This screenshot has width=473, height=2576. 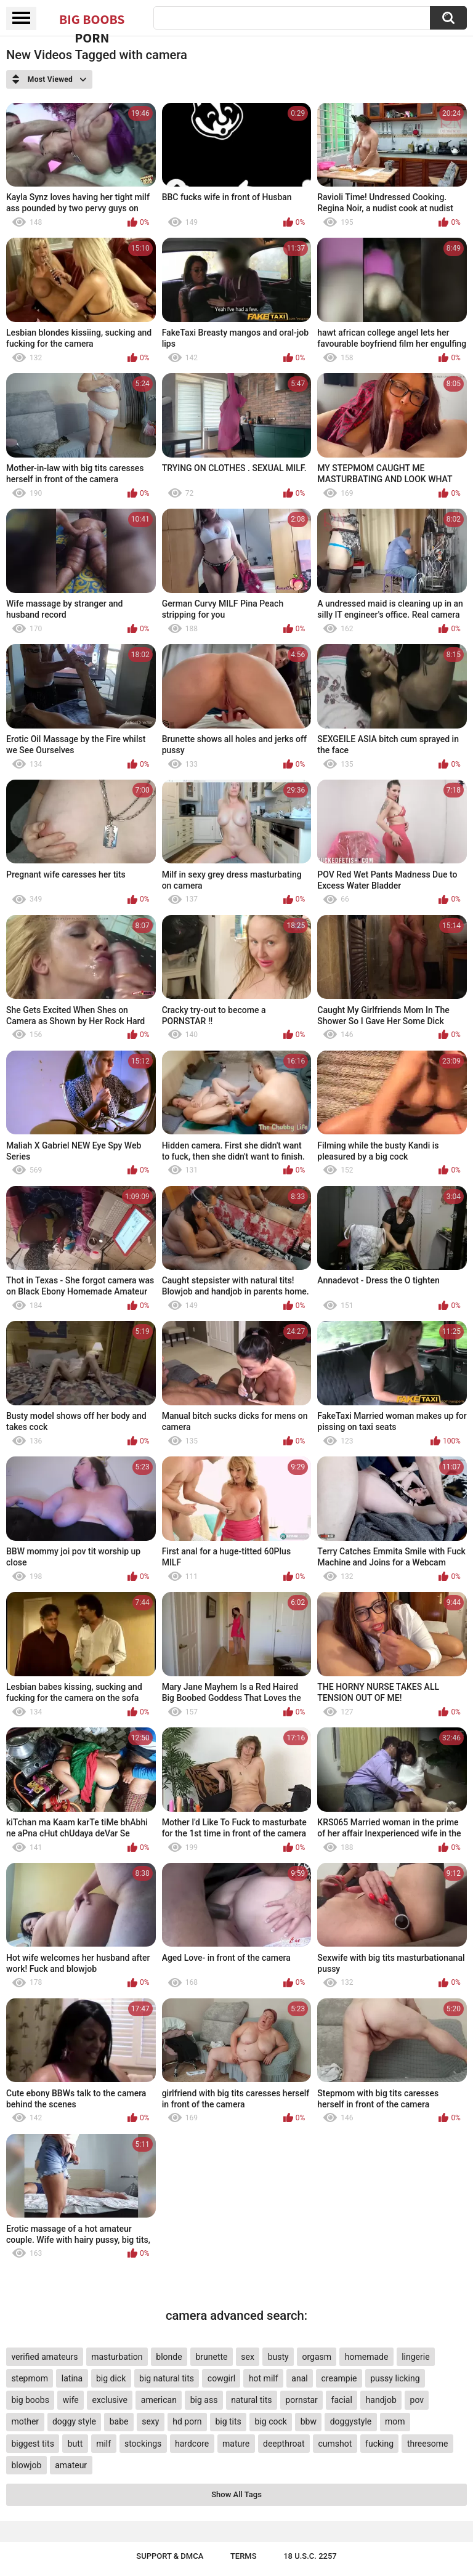 I want to click on anal, so click(x=299, y=2378).